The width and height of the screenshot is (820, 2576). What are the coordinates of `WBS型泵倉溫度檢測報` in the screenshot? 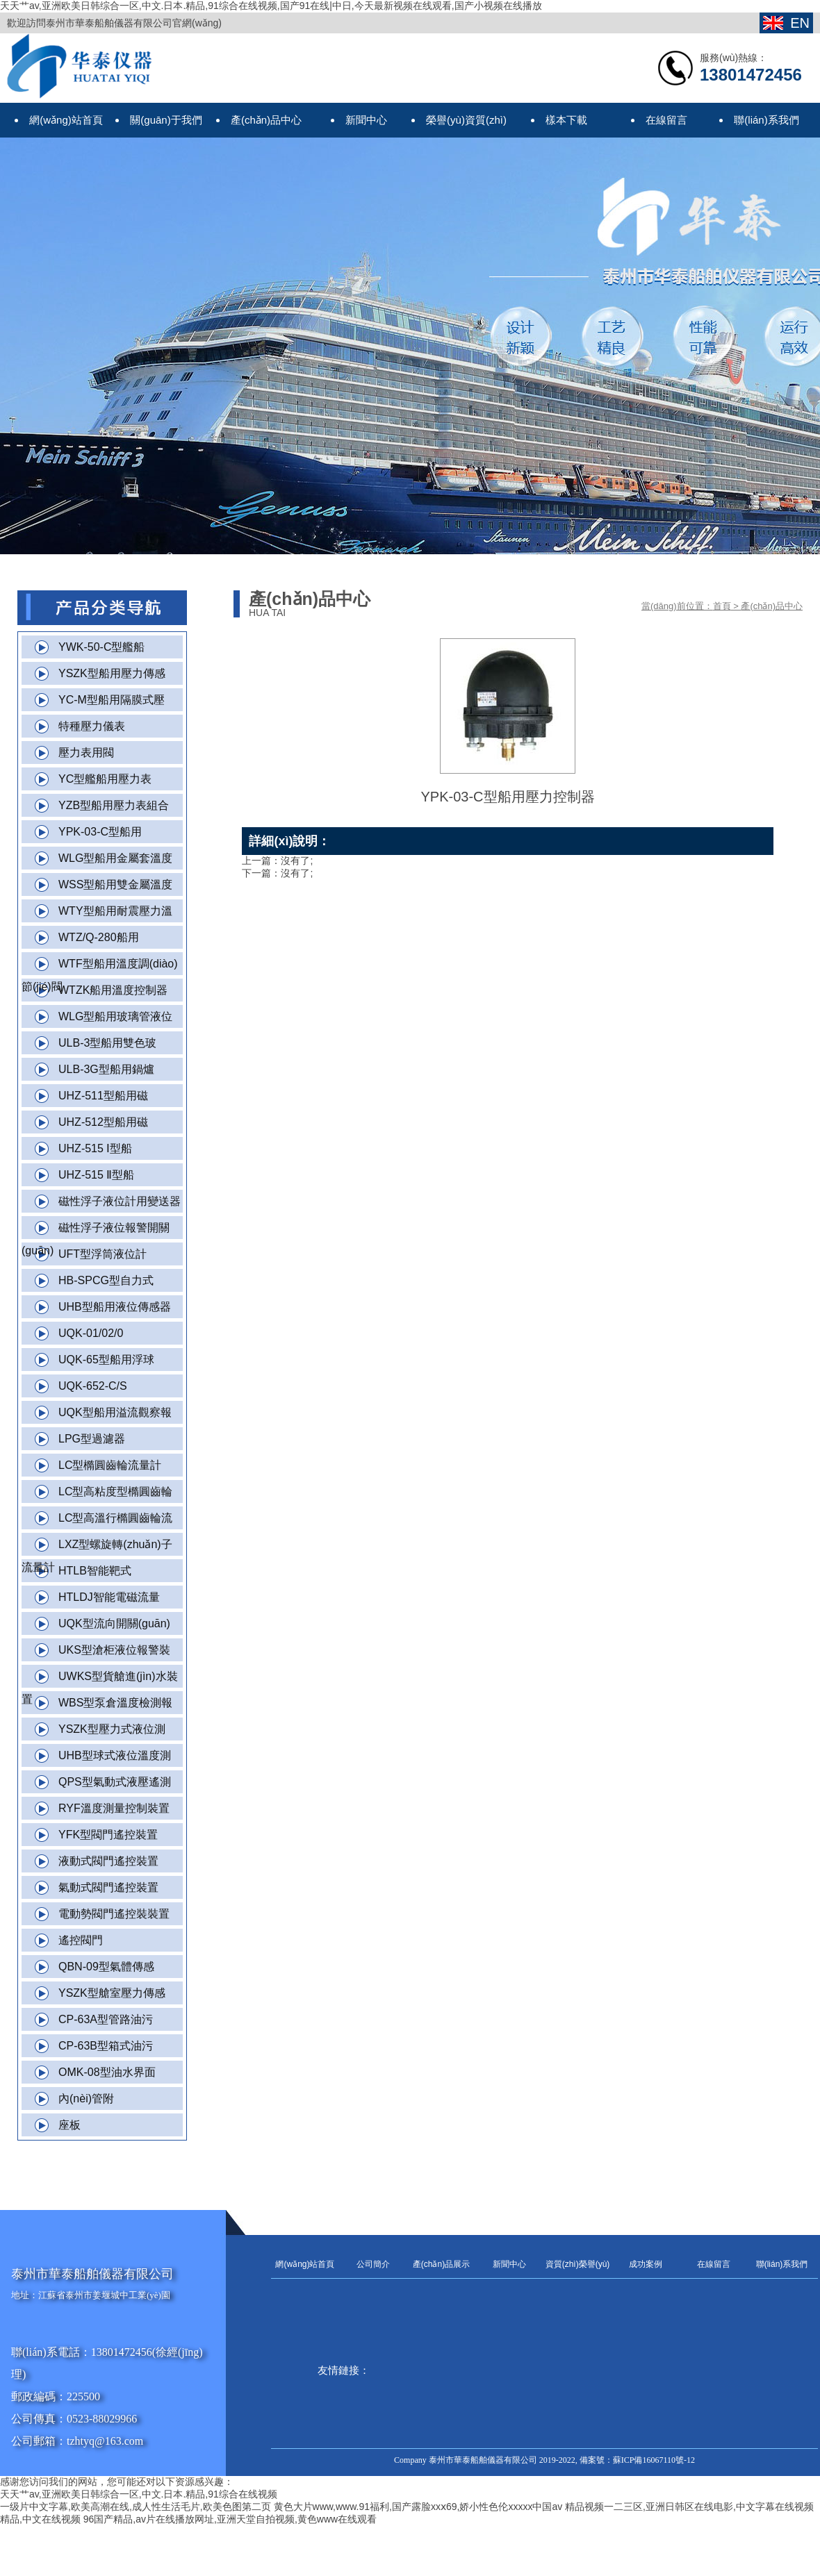 It's located at (115, 1703).